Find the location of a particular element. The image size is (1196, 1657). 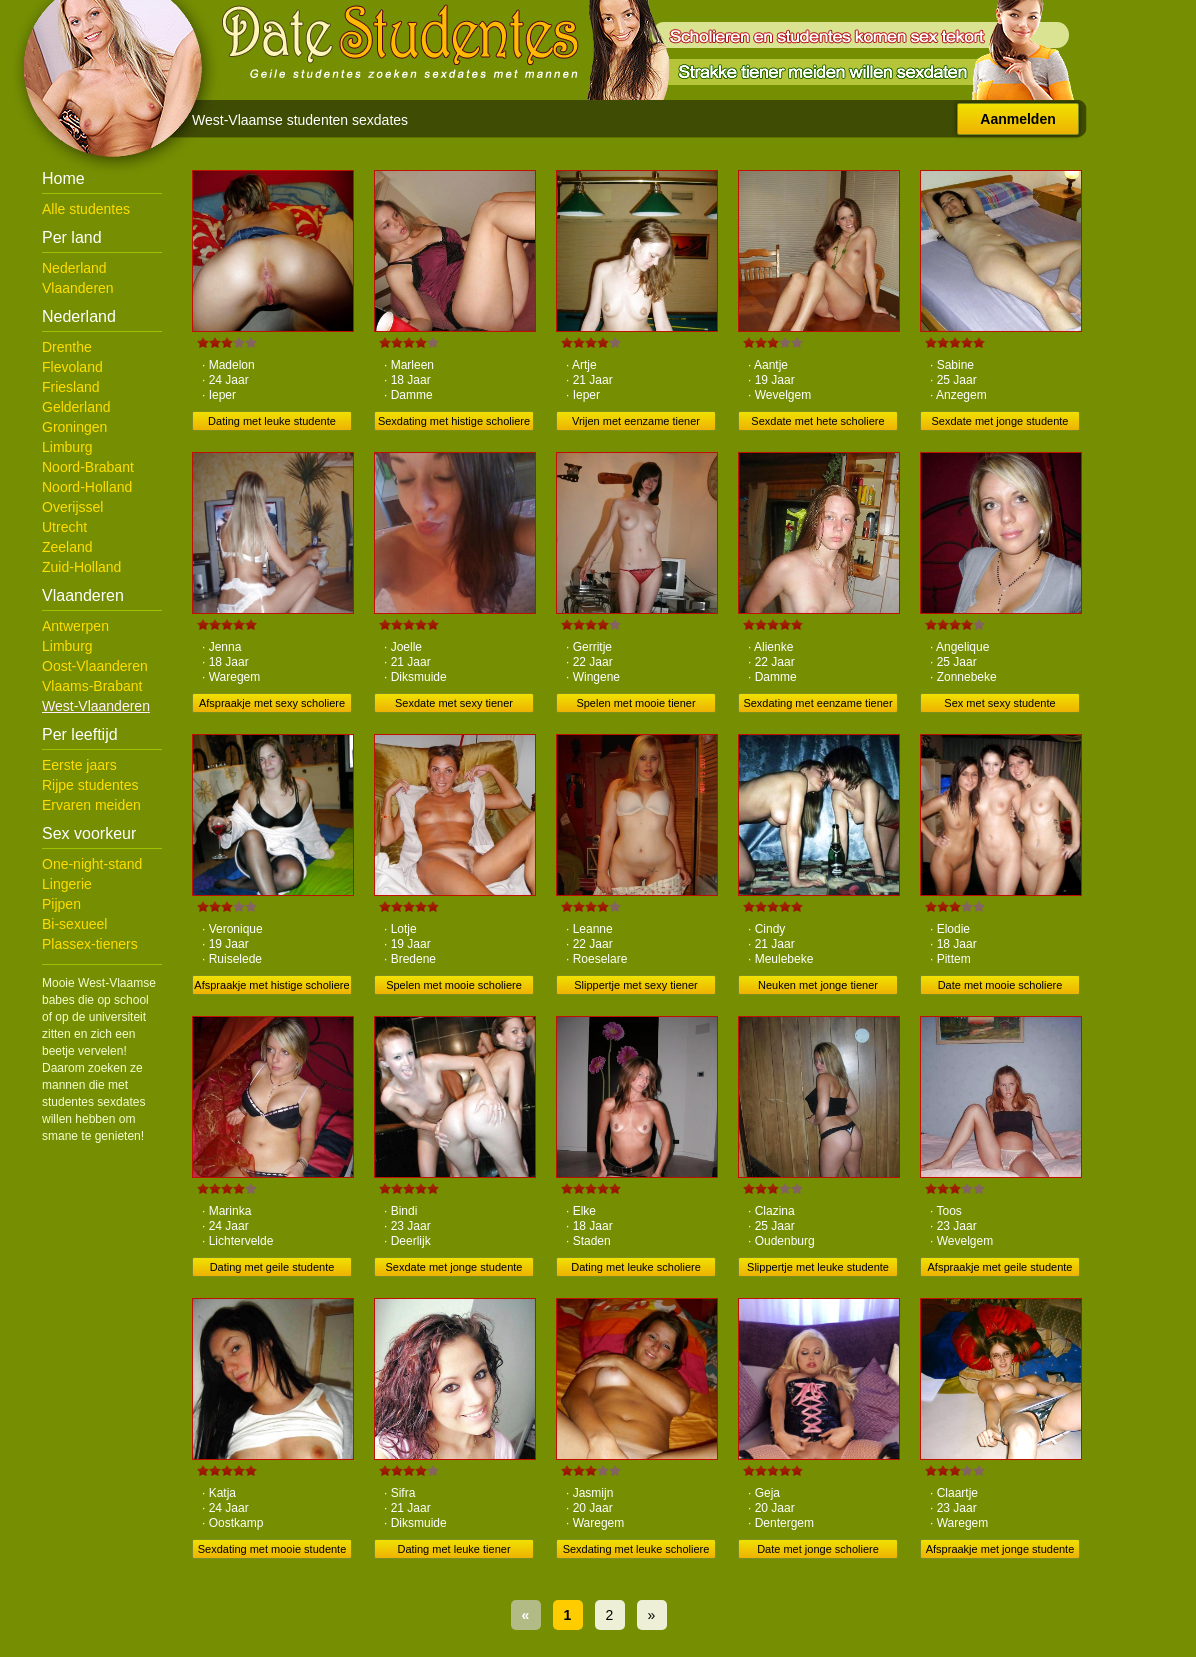

Drenthe is located at coordinates (67, 347).